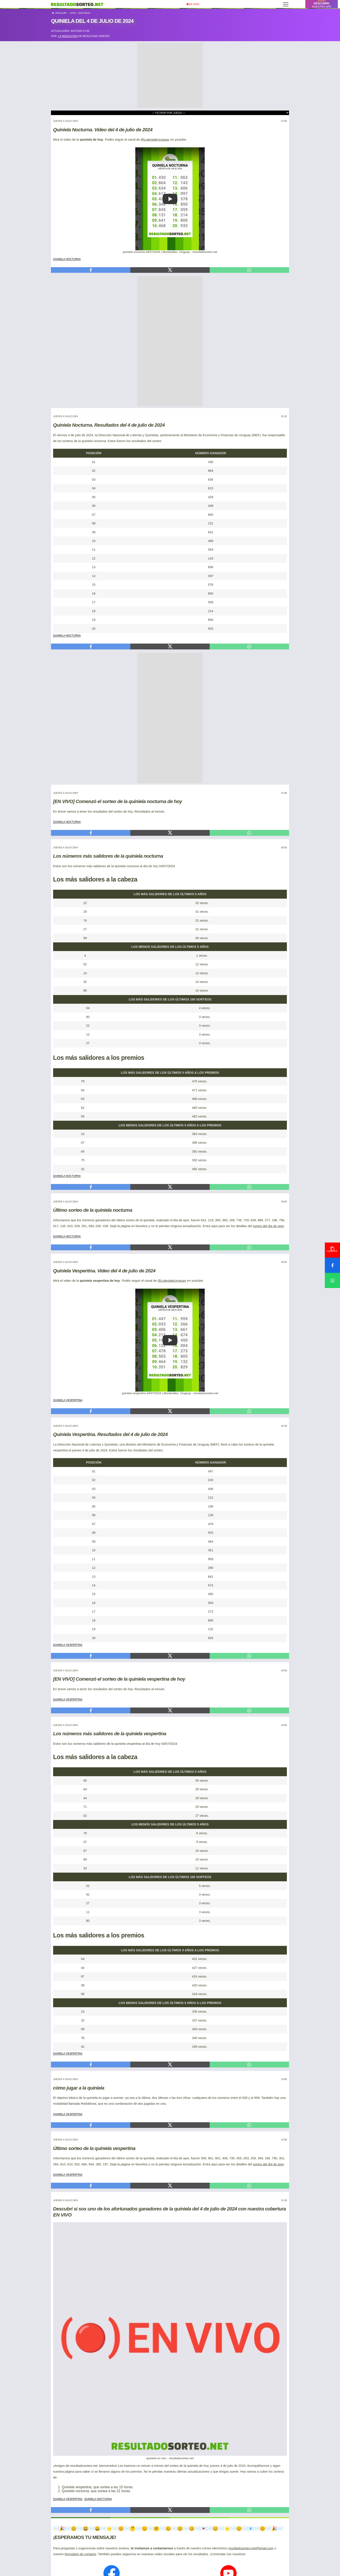 Image resolution: width=340 pixels, height=2576 pixels. Describe the element at coordinates (67, 1400) in the screenshot. I see `quiniela vespertina` at that location.